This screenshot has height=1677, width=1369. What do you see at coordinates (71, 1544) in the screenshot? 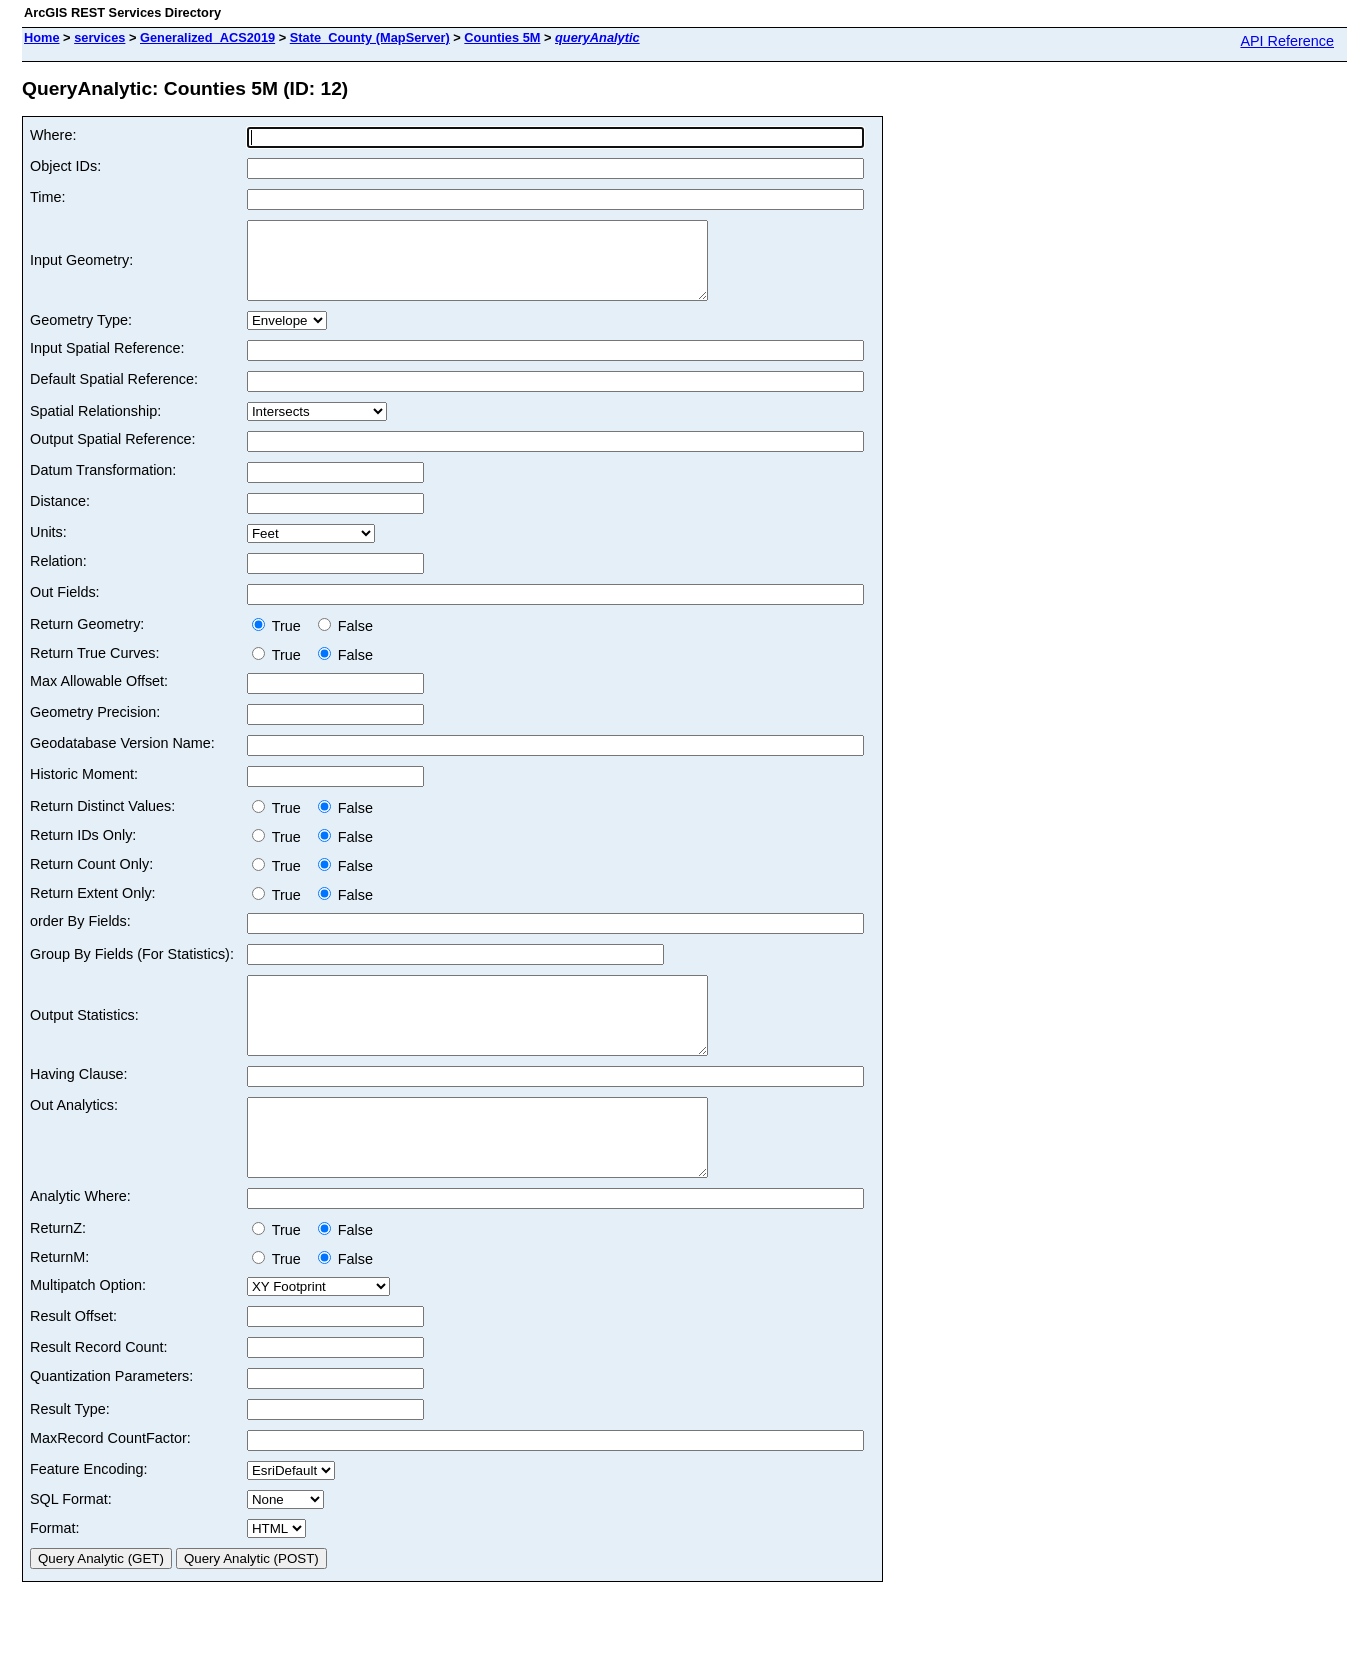
I see `SQL Format:` at bounding box center [71, 1544].